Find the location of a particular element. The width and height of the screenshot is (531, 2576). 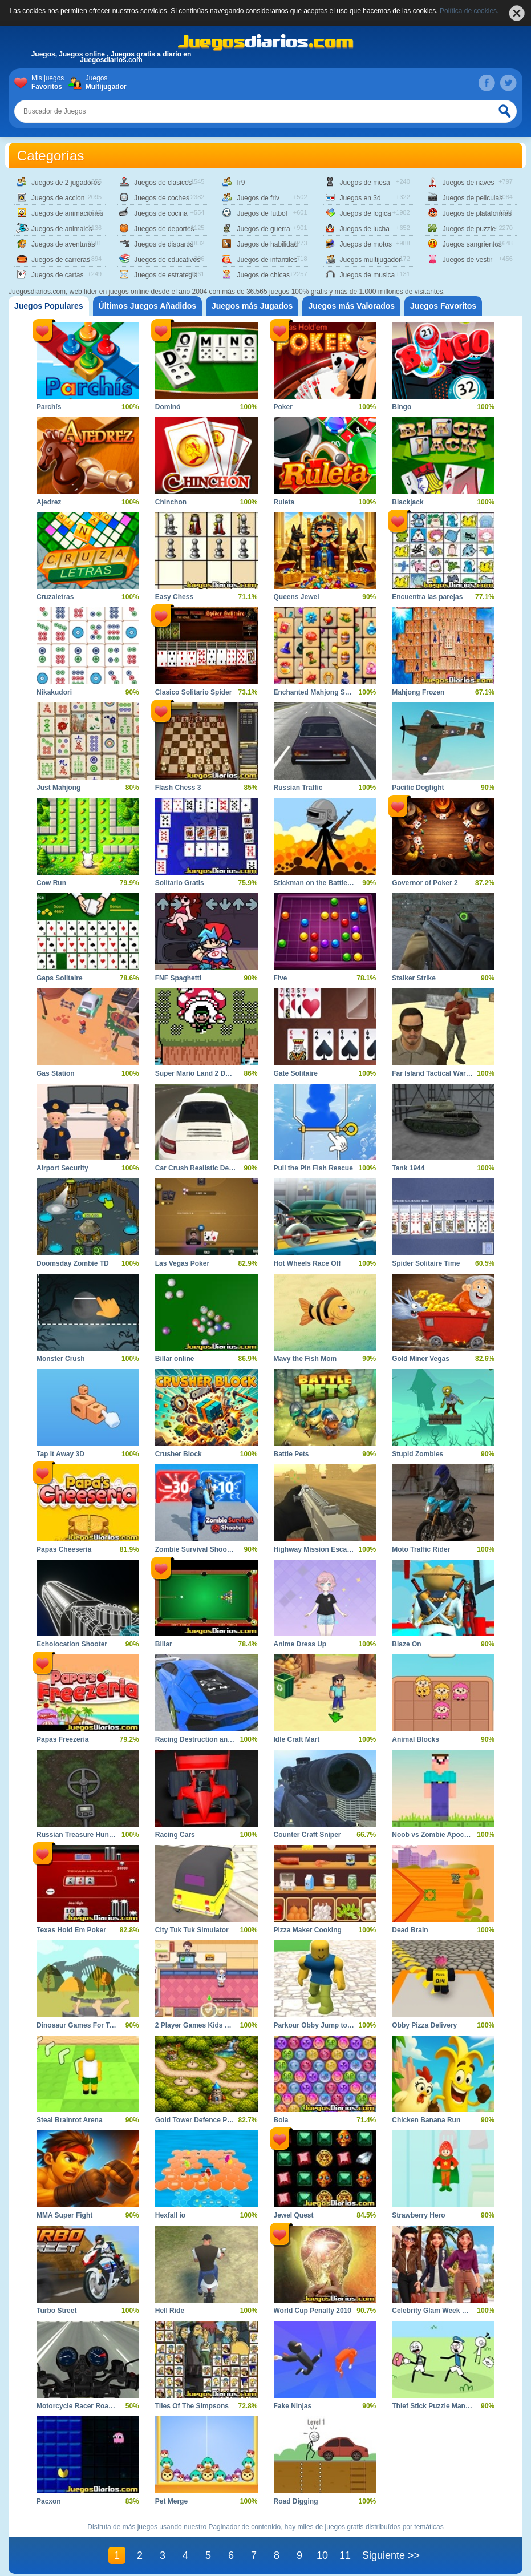

Dominó is located at coordinates (168, 407).